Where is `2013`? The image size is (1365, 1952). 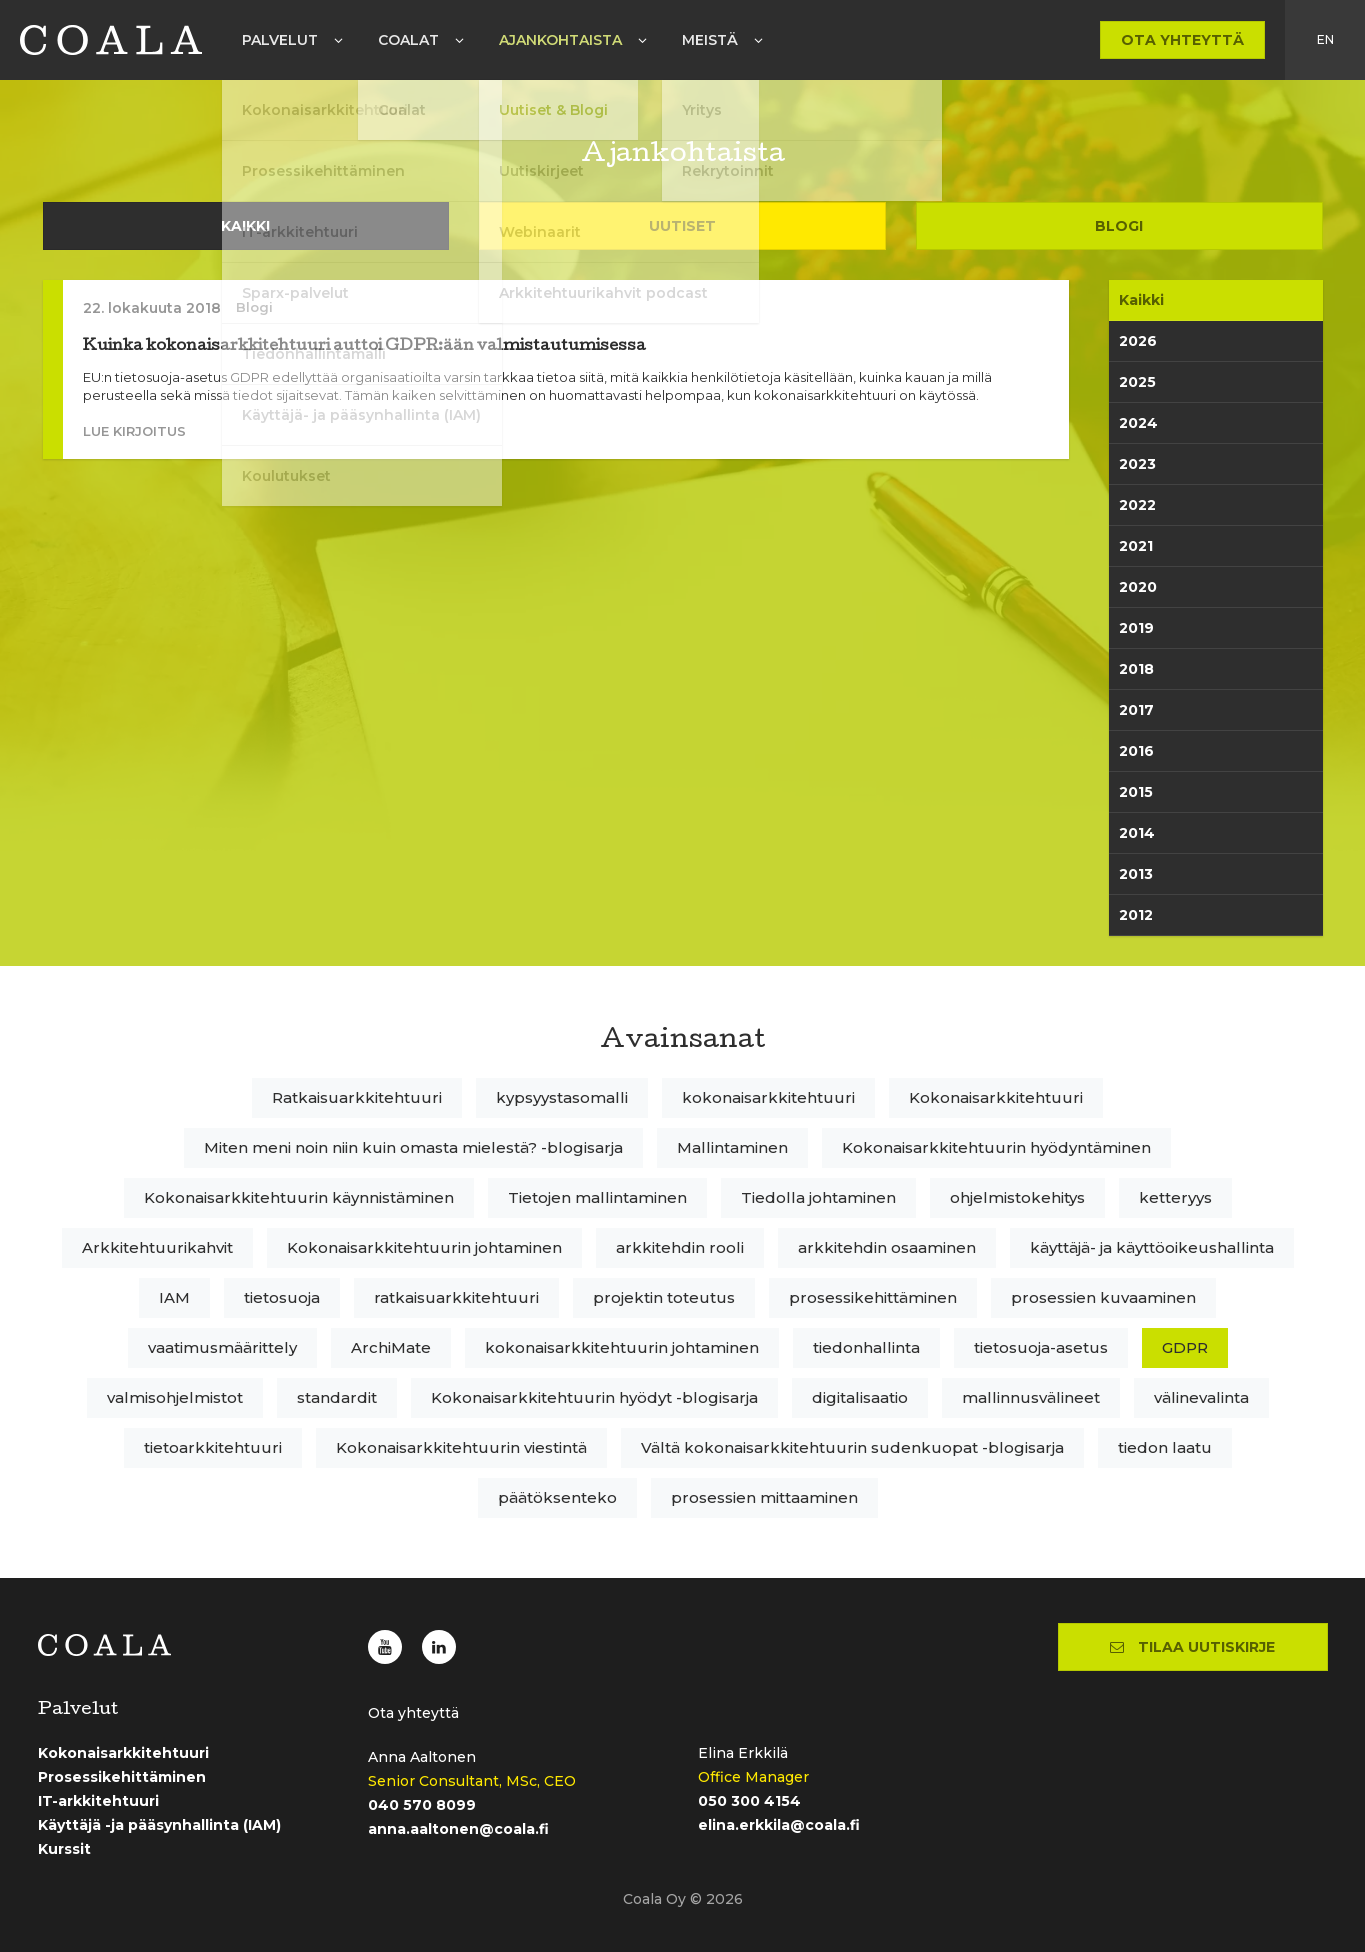
2013 is located at coordinates (1136, 874).